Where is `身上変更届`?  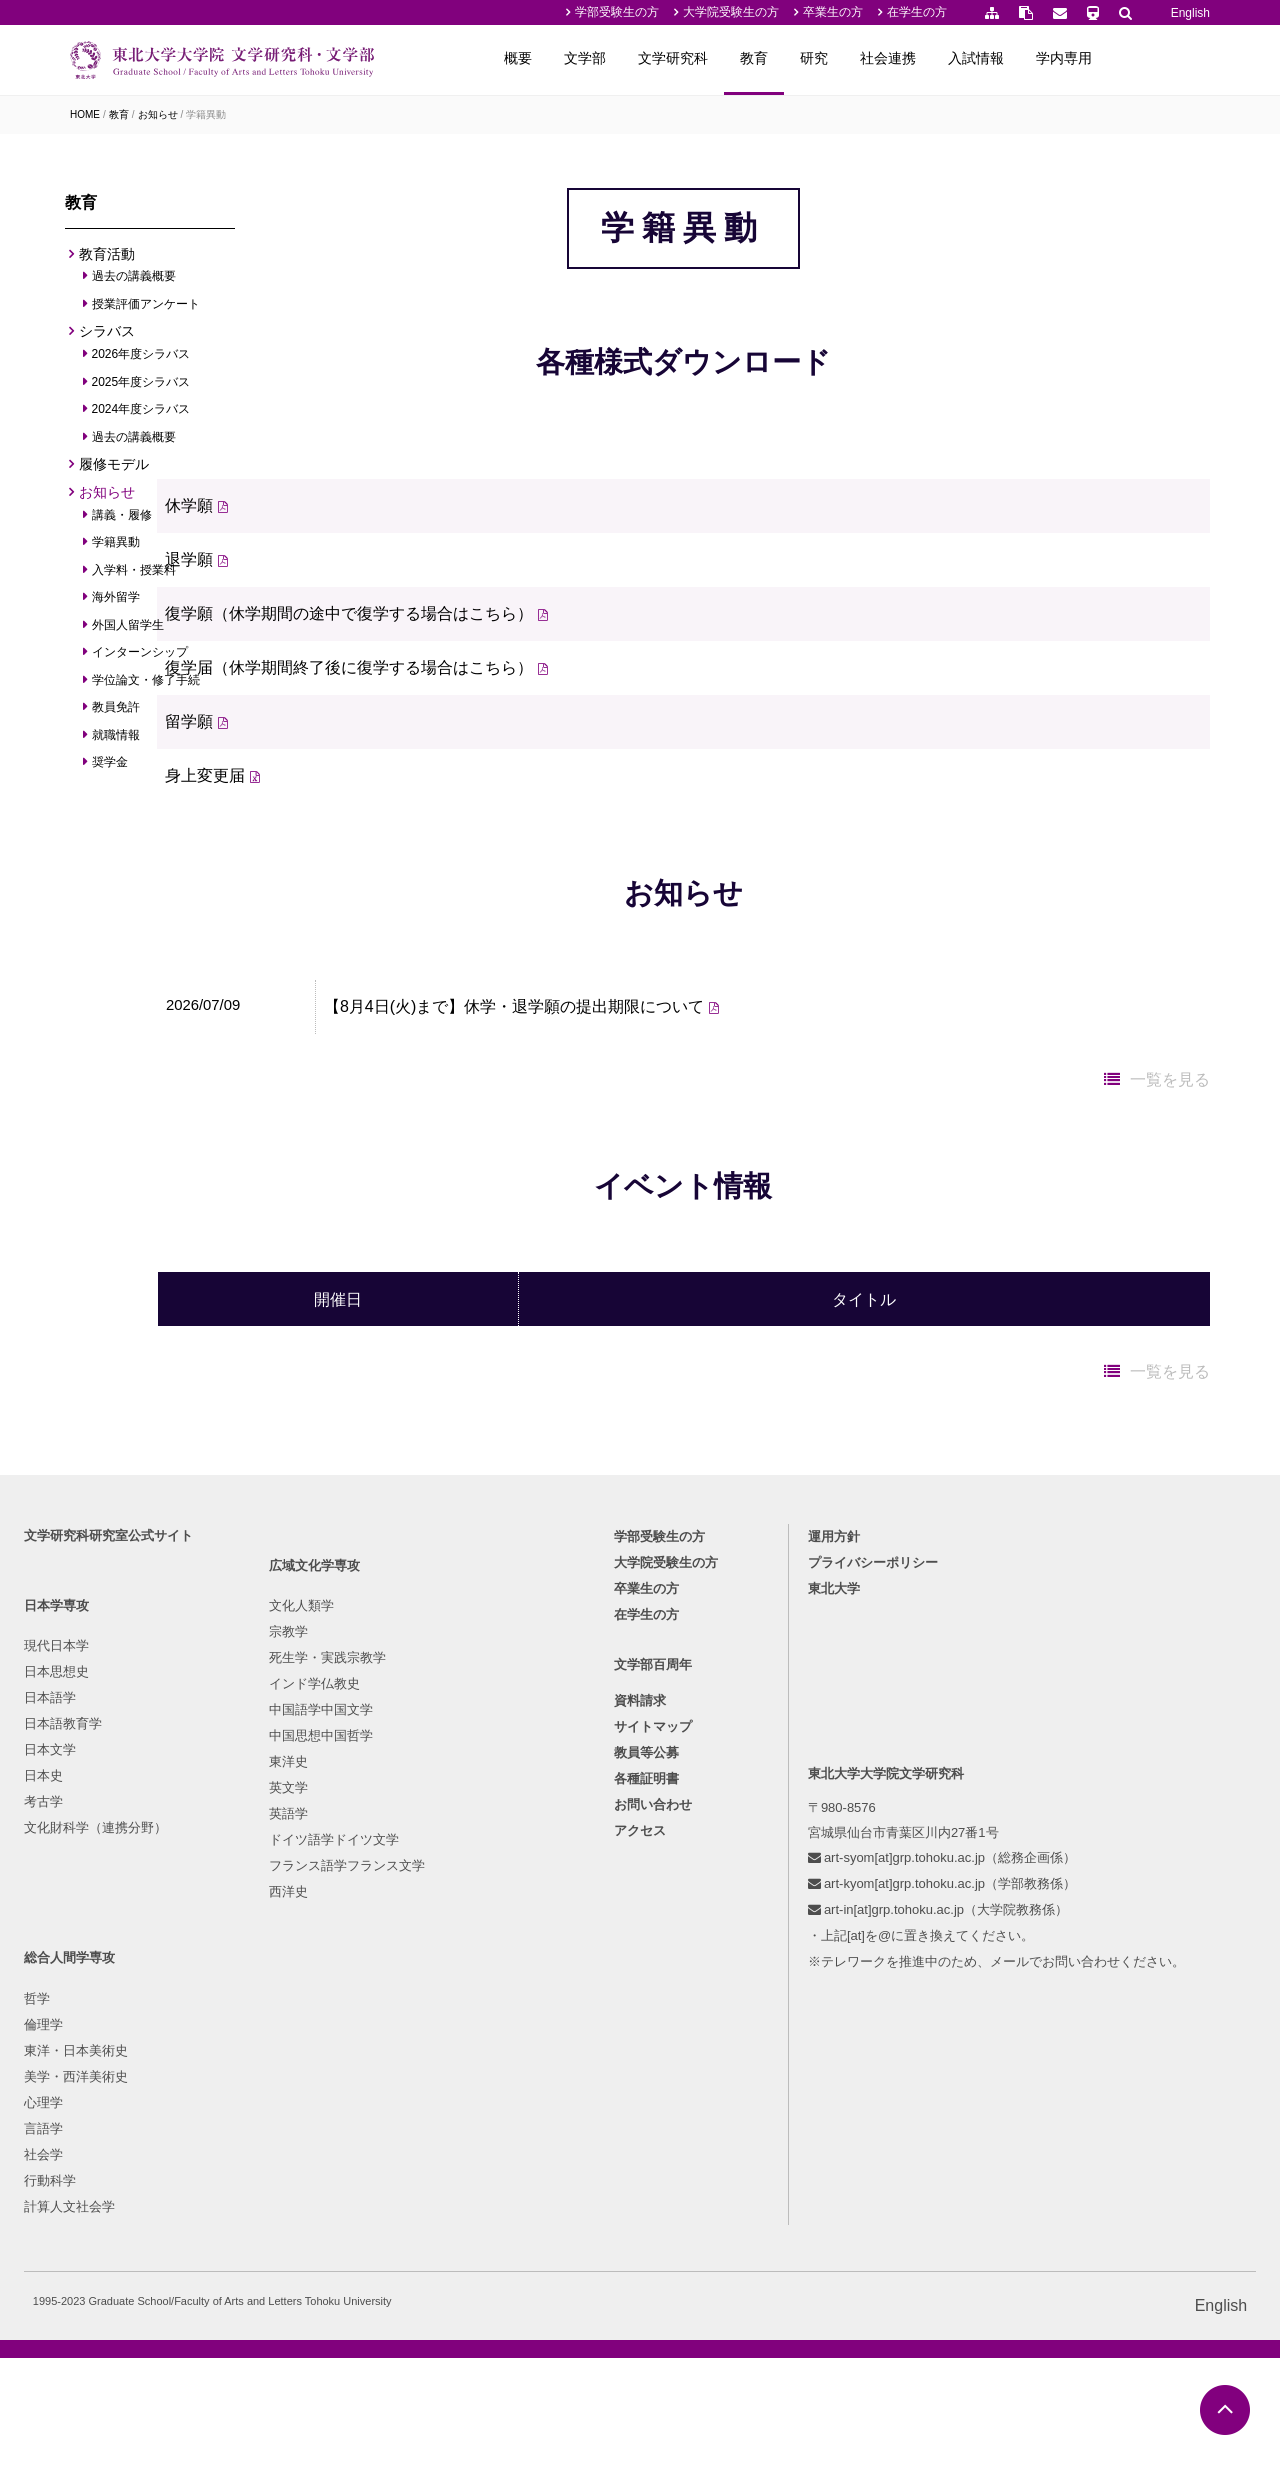
身上変更届 is located at coordinates (323, 884).